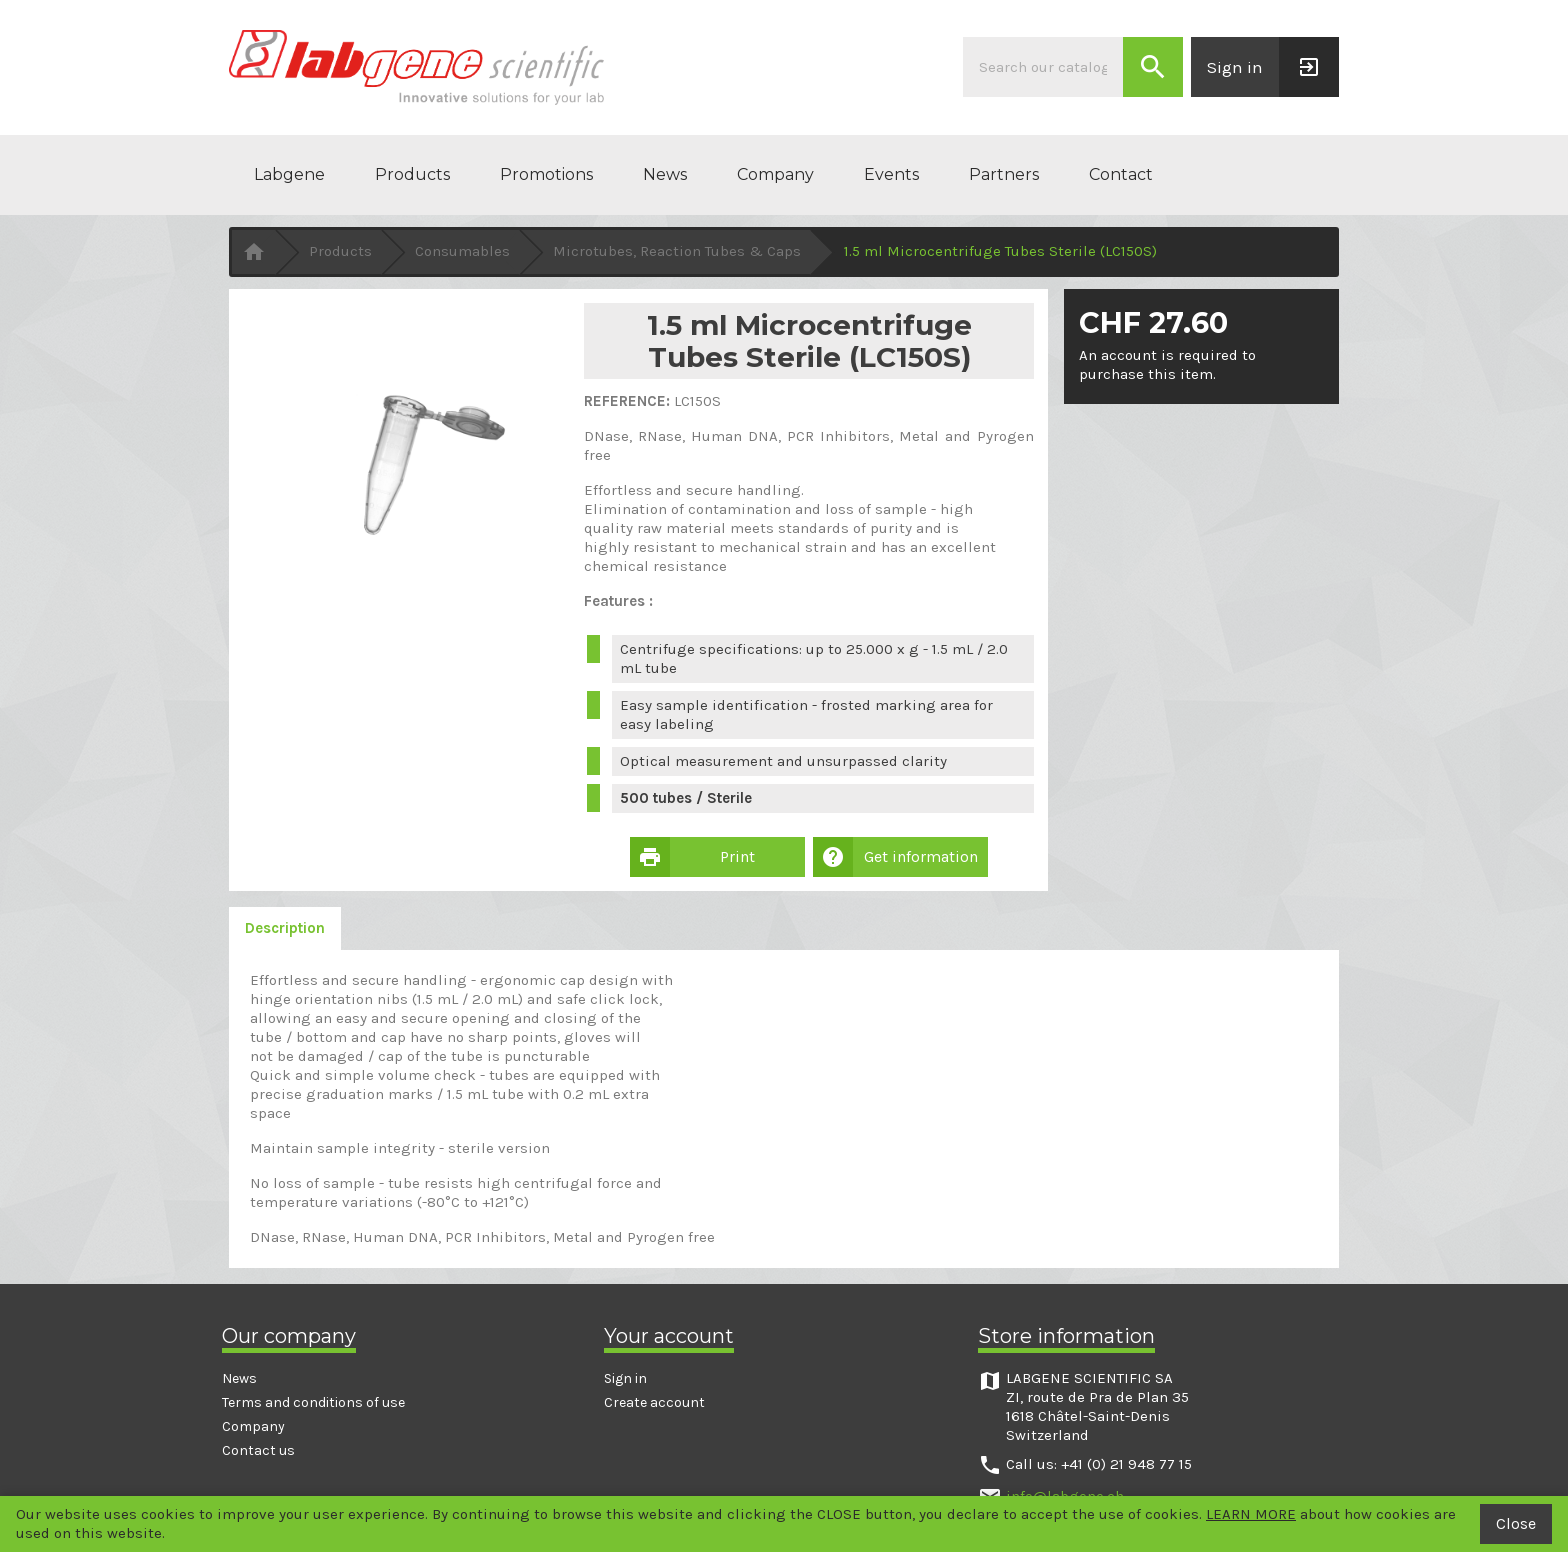  I want to click on Contact, so click(1121, 174).